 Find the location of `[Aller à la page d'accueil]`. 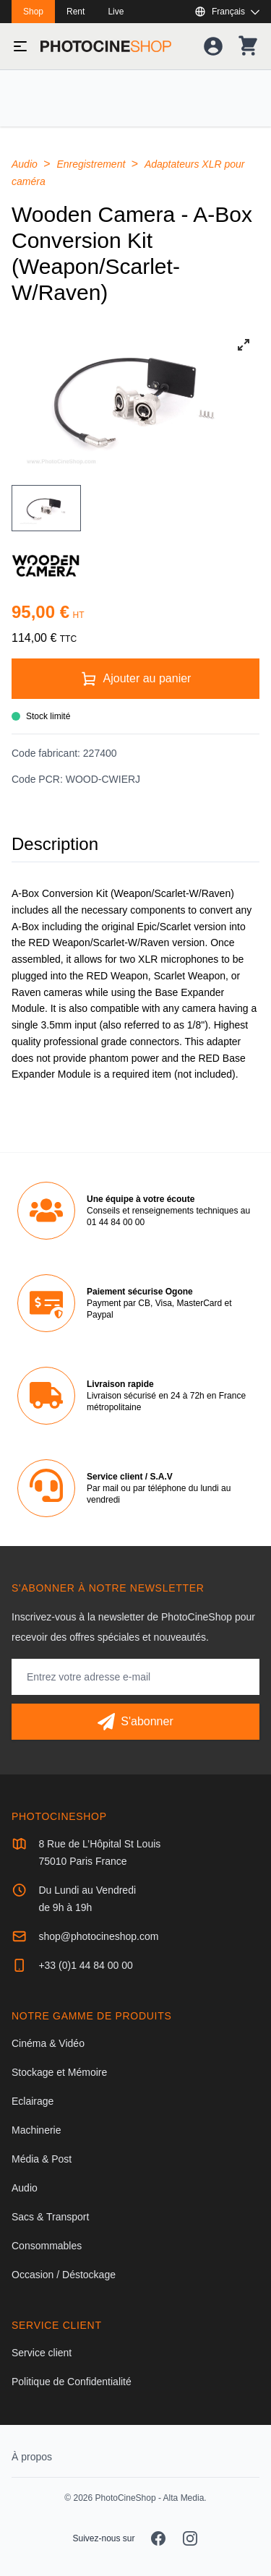

[Aller à la page d'accueil] is located at coordinates (105, 46).